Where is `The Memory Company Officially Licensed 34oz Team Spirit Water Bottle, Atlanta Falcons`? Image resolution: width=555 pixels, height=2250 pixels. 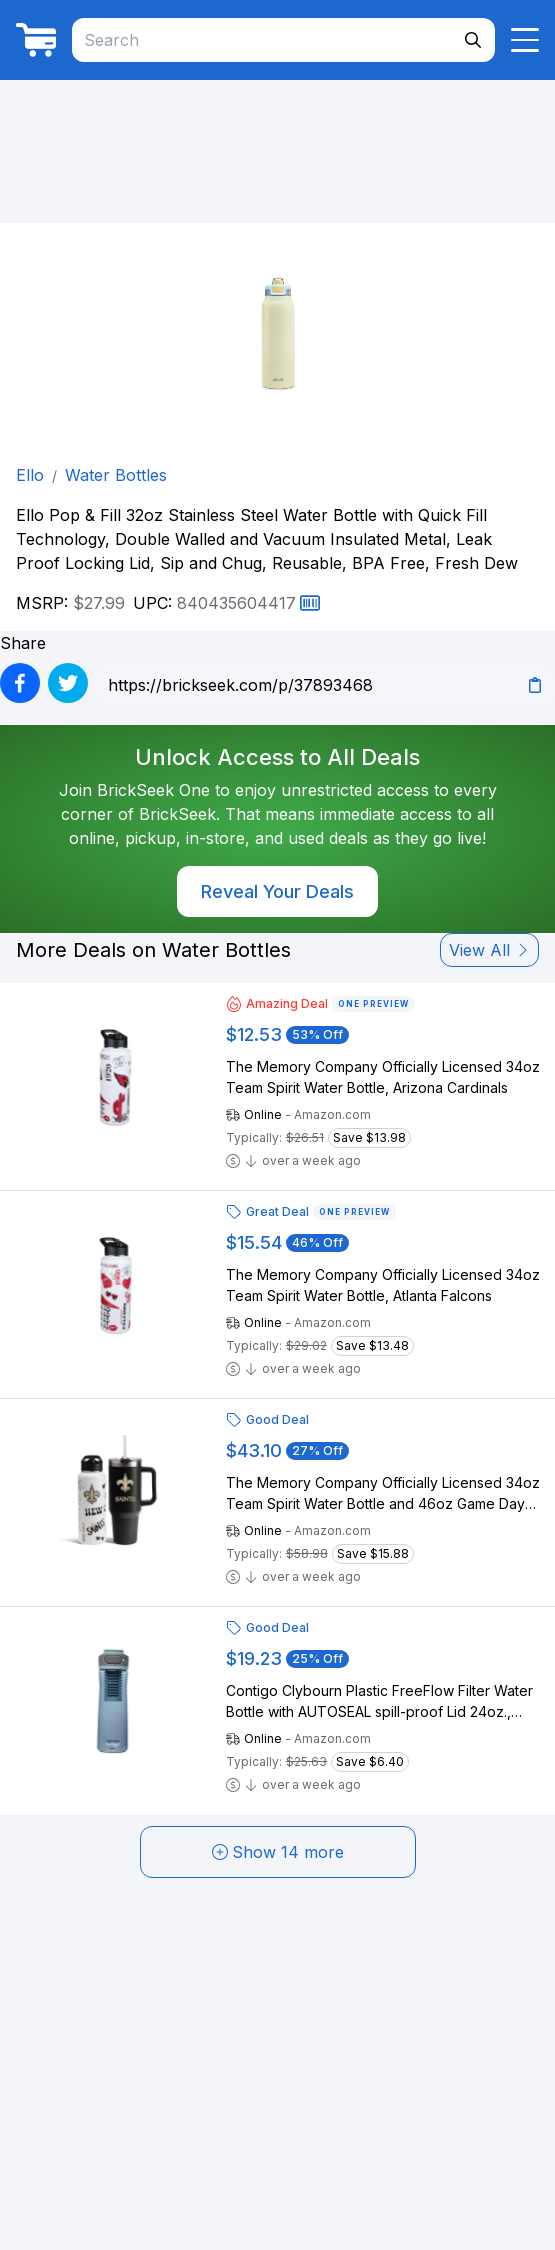
The Memory Company Officially Licensed 34oz Team Spirit Water Bottle, Atlanta Falcons is located at coordinates (383, 1285).